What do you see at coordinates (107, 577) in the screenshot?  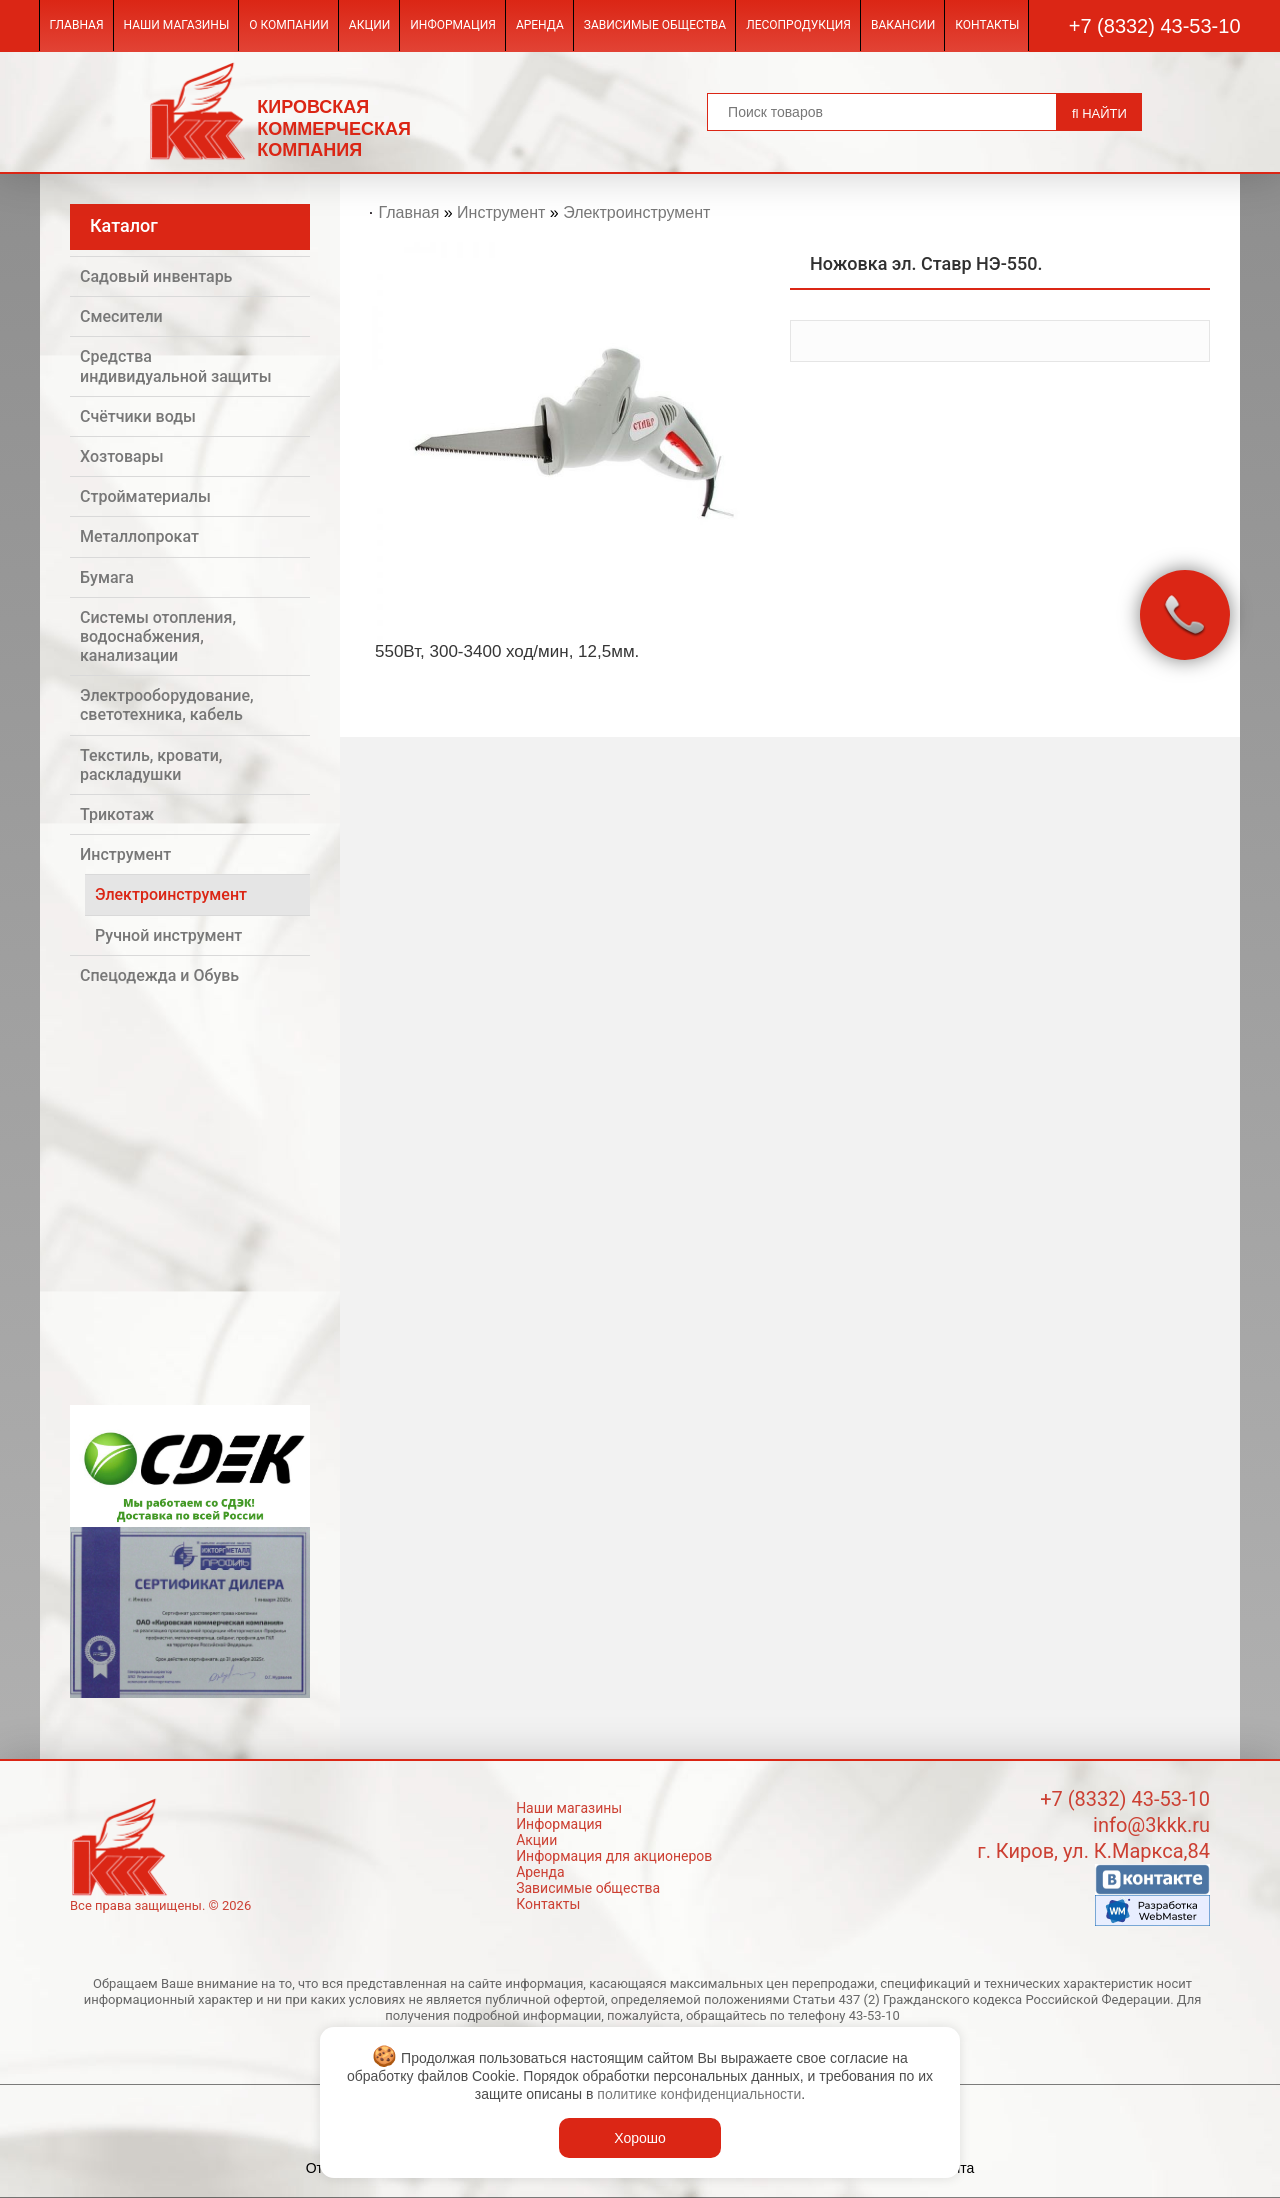 I see `Бумага` at bounding box center [107, 577].